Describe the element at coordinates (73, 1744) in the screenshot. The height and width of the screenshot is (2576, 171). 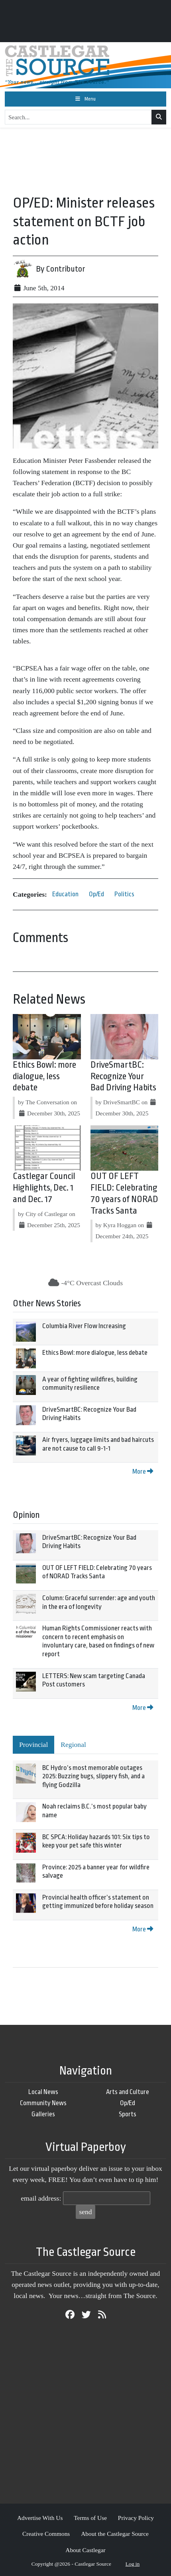
I see `Regional [tab]` at that location.